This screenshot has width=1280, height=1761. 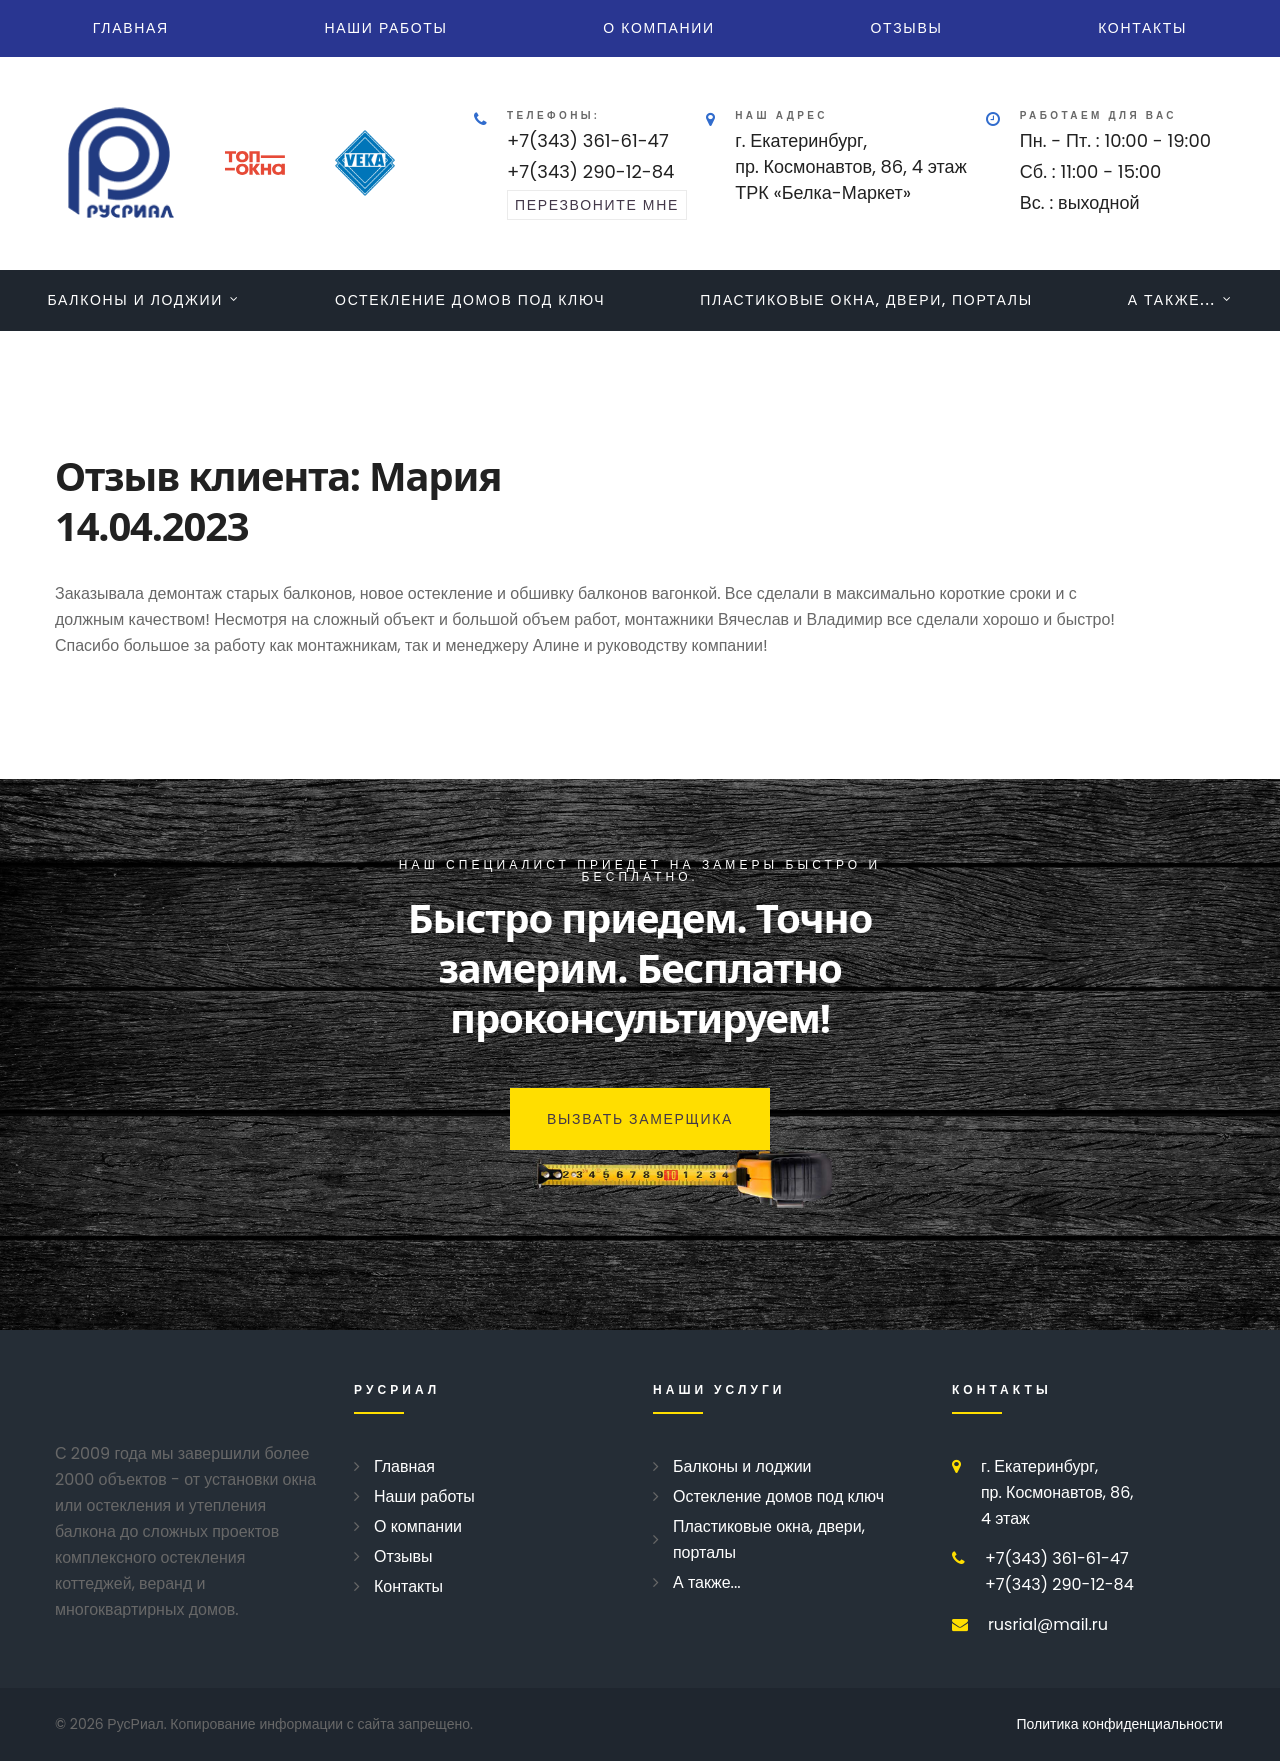 I want to click on Наши работы, so click(x=386, y=28).